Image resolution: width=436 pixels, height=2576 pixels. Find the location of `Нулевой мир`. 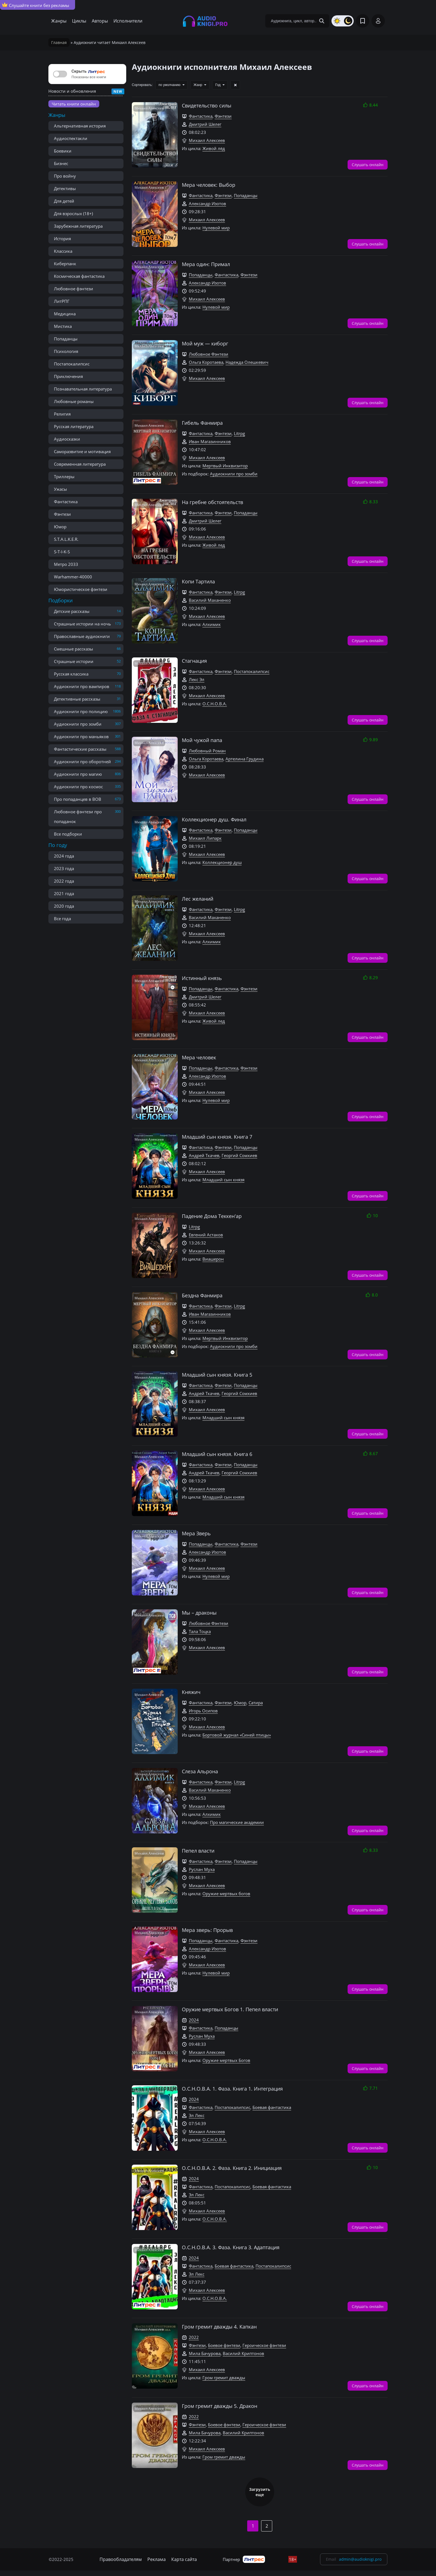

Нулевой мир is located at coordinates (216, 227).